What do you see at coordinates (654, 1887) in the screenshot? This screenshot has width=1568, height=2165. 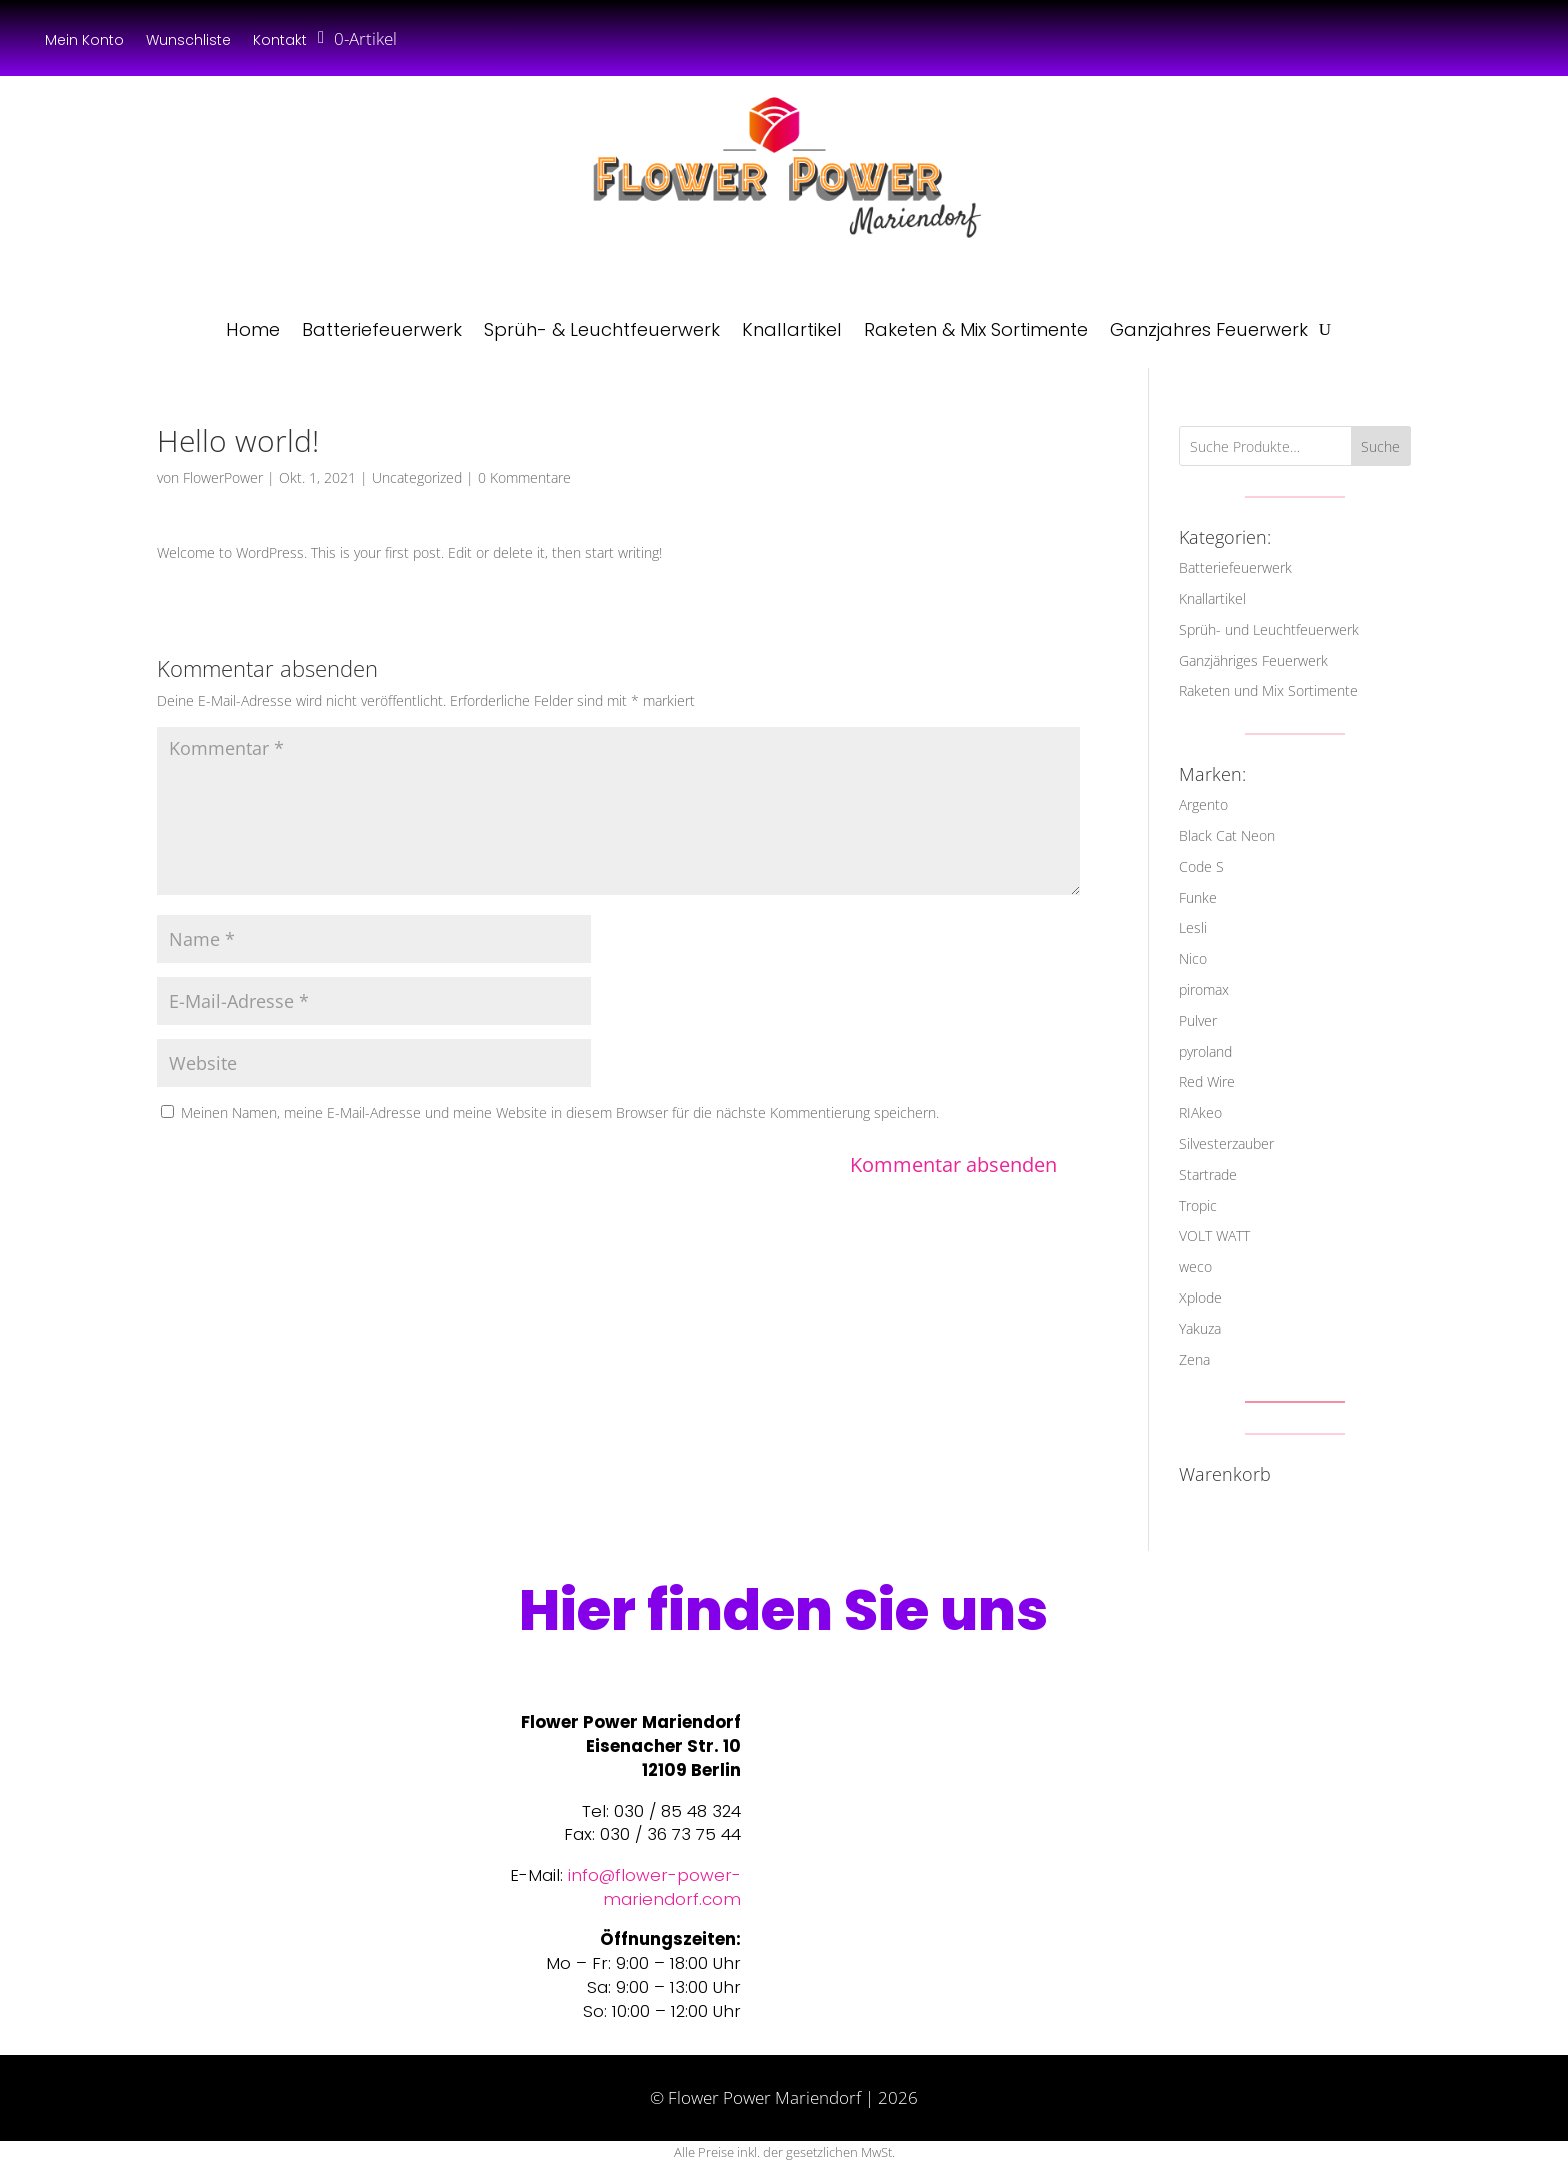 I see `info@flower-power-mariendorf.com` at bounding box center [654, 1887].